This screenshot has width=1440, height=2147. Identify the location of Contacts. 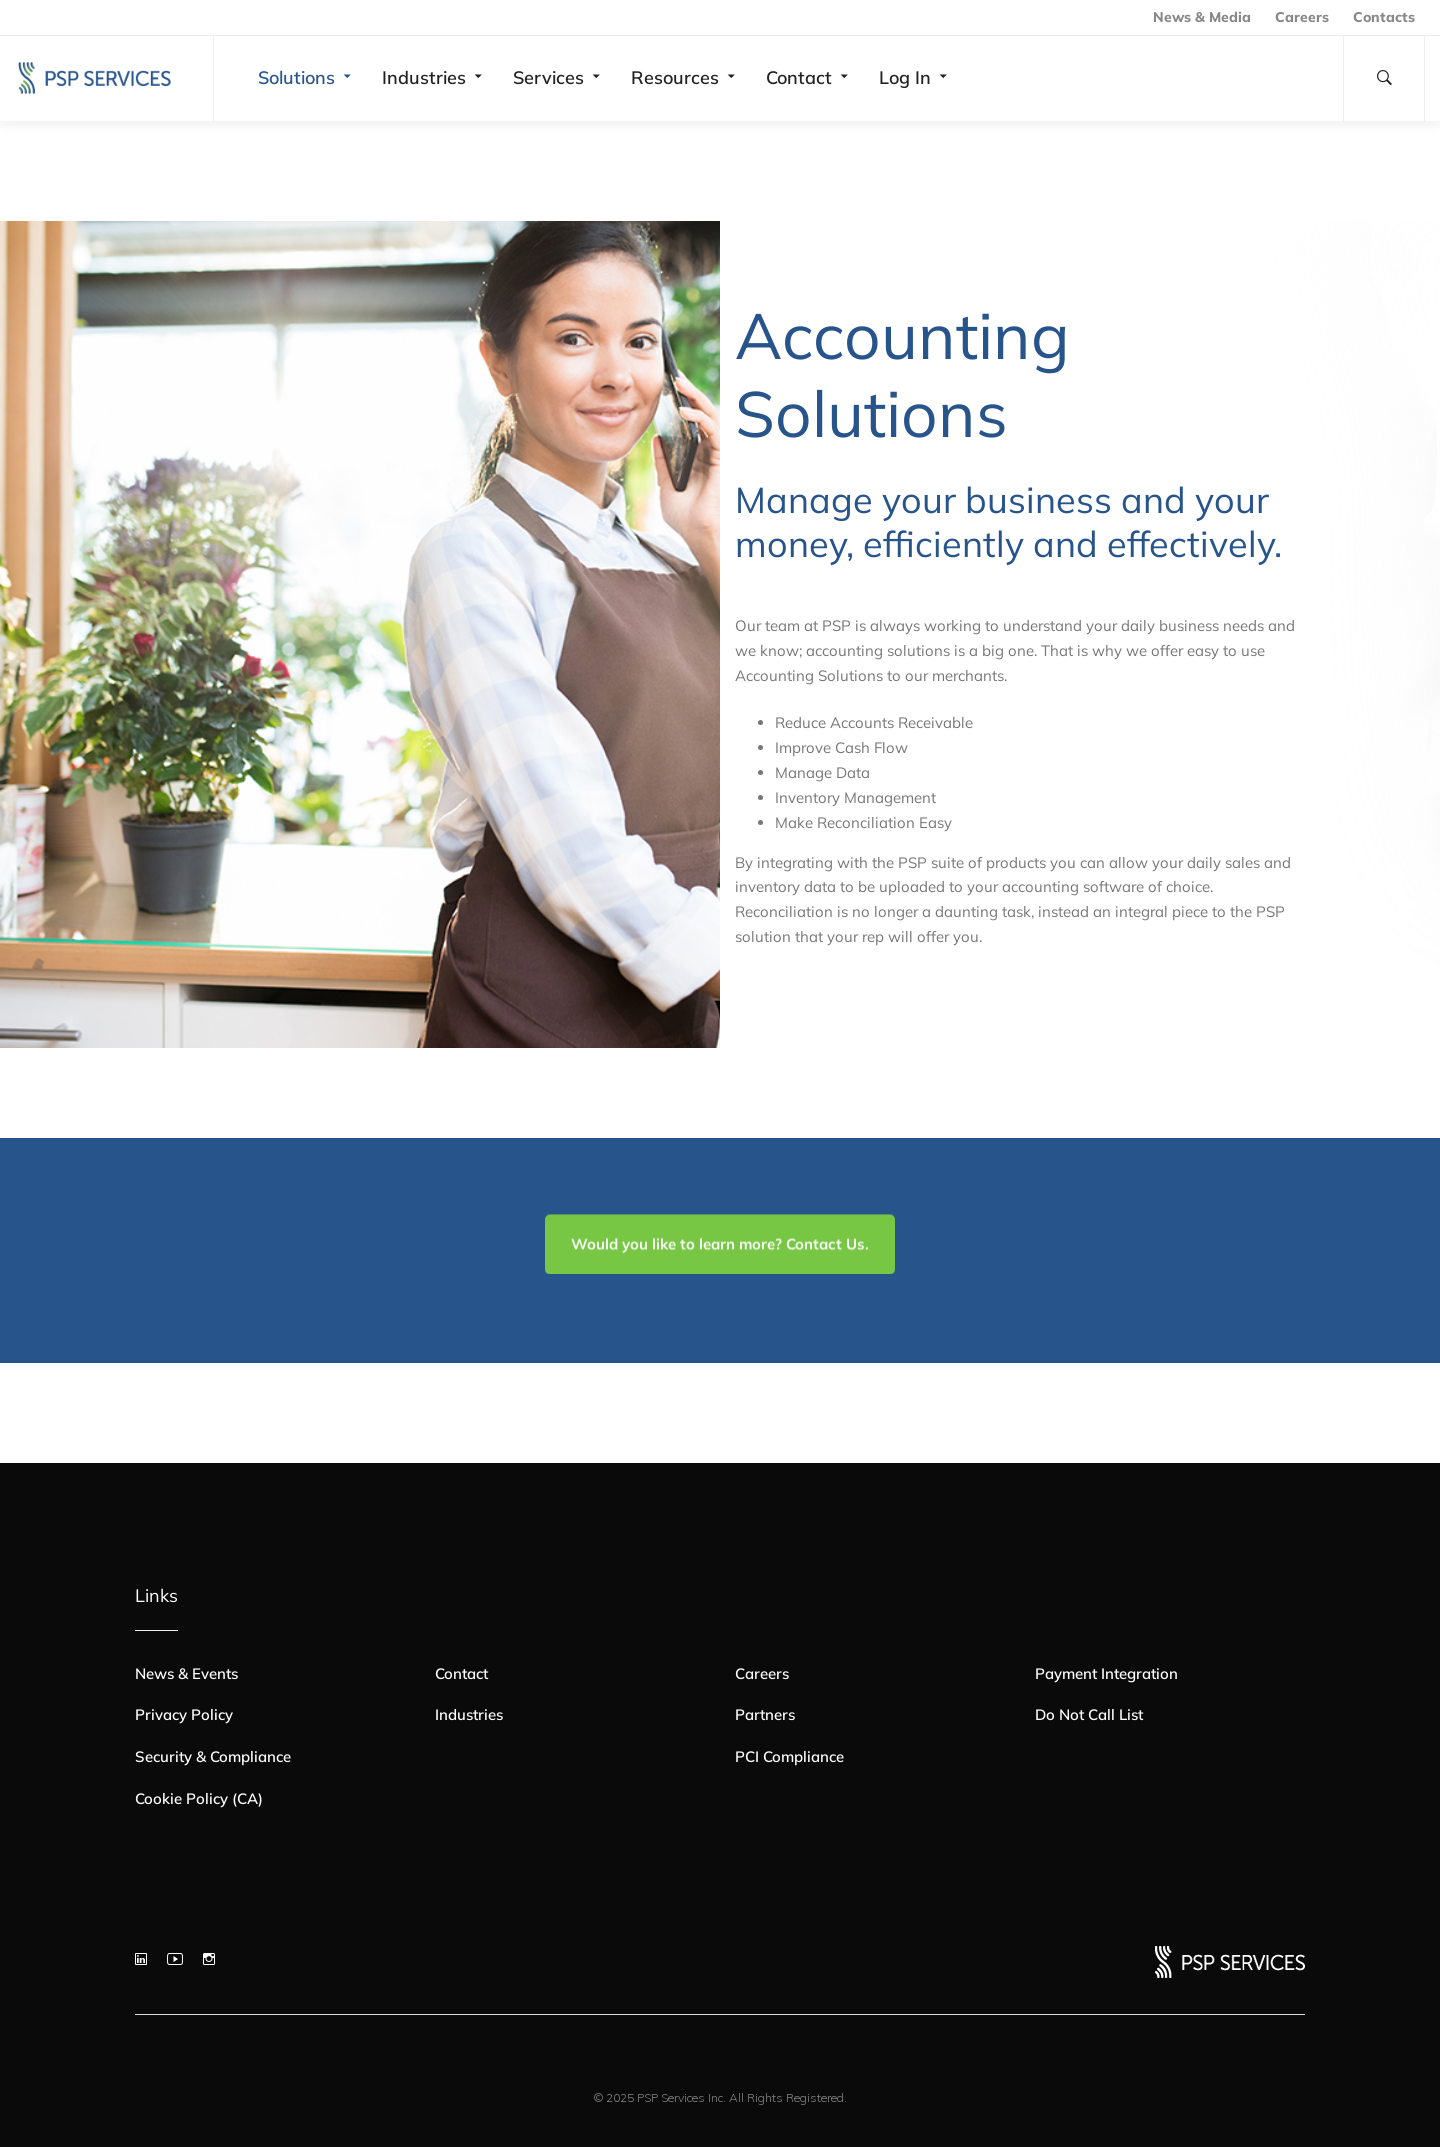
(1384, 17).